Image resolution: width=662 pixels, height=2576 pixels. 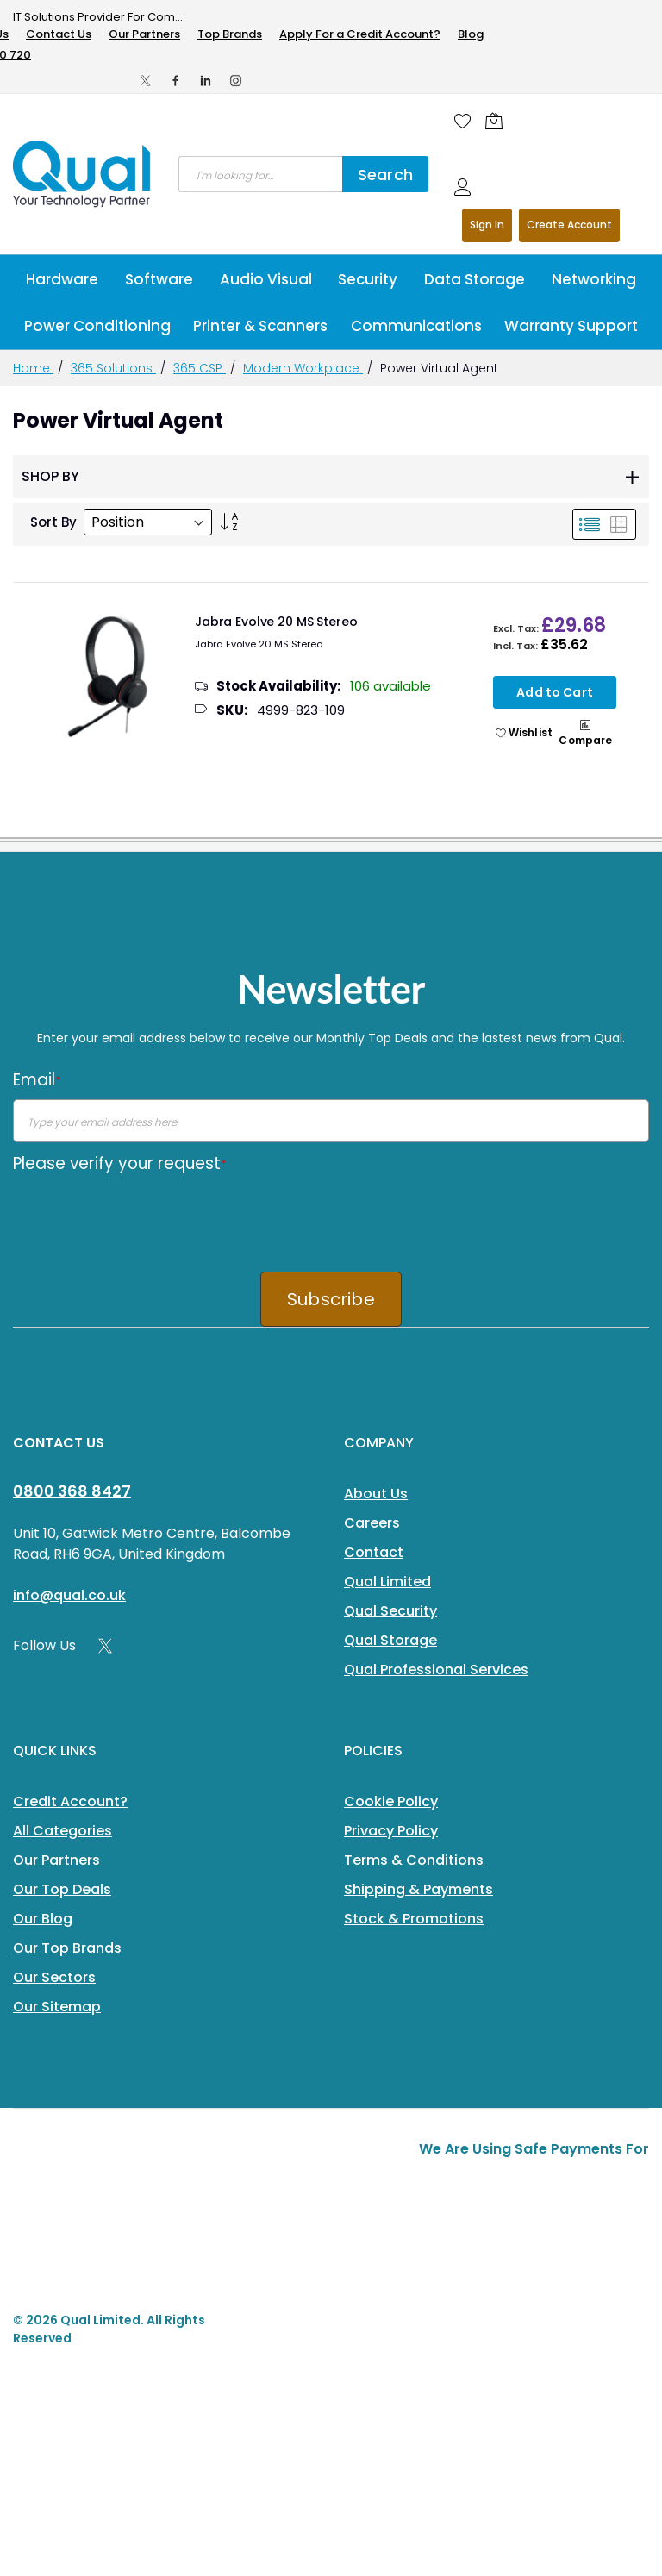 I want to click on Qual Security, so click(x=390, y=1611).